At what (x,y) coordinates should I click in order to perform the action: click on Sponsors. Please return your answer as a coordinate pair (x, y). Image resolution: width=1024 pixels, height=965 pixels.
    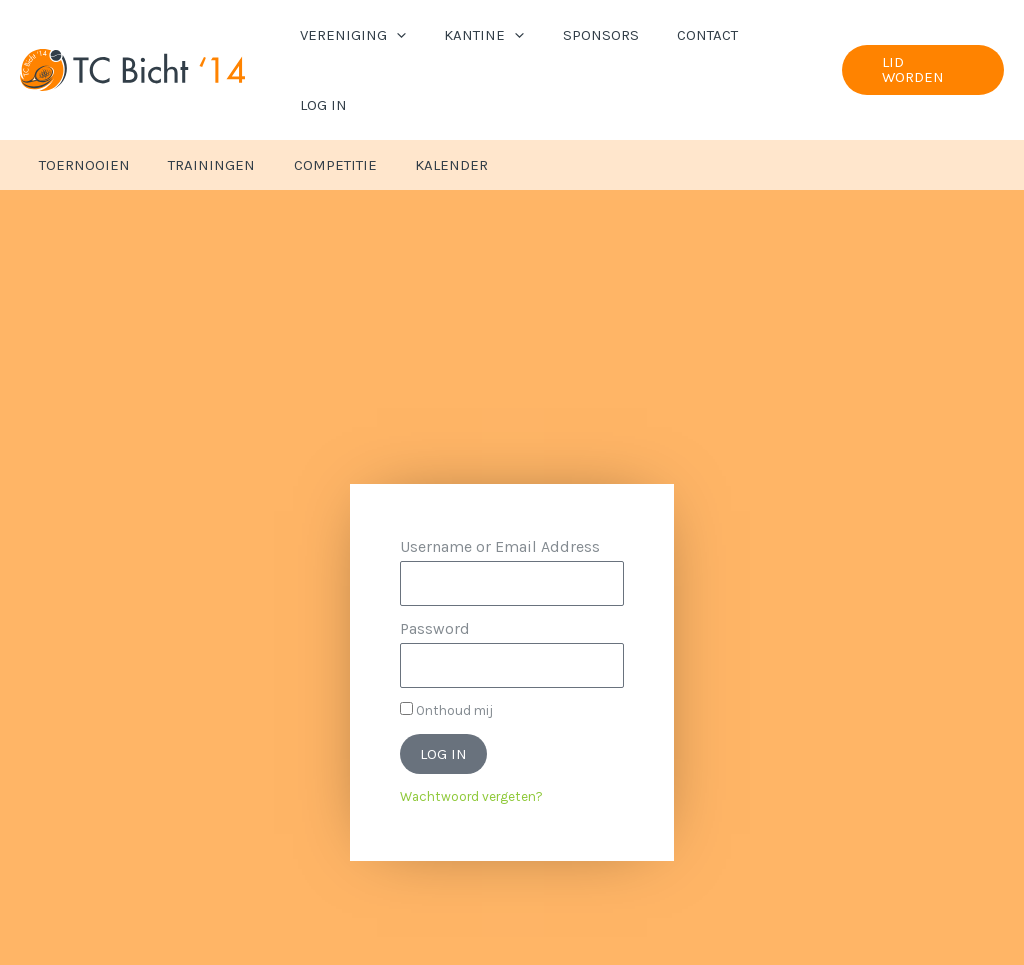
    Looking at the image, I should click on (595, 37).